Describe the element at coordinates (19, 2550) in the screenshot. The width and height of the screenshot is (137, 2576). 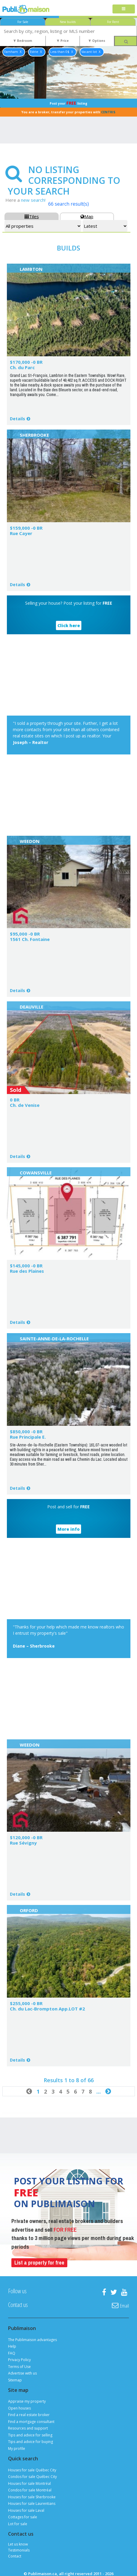
I see `Testimonials` at that location.